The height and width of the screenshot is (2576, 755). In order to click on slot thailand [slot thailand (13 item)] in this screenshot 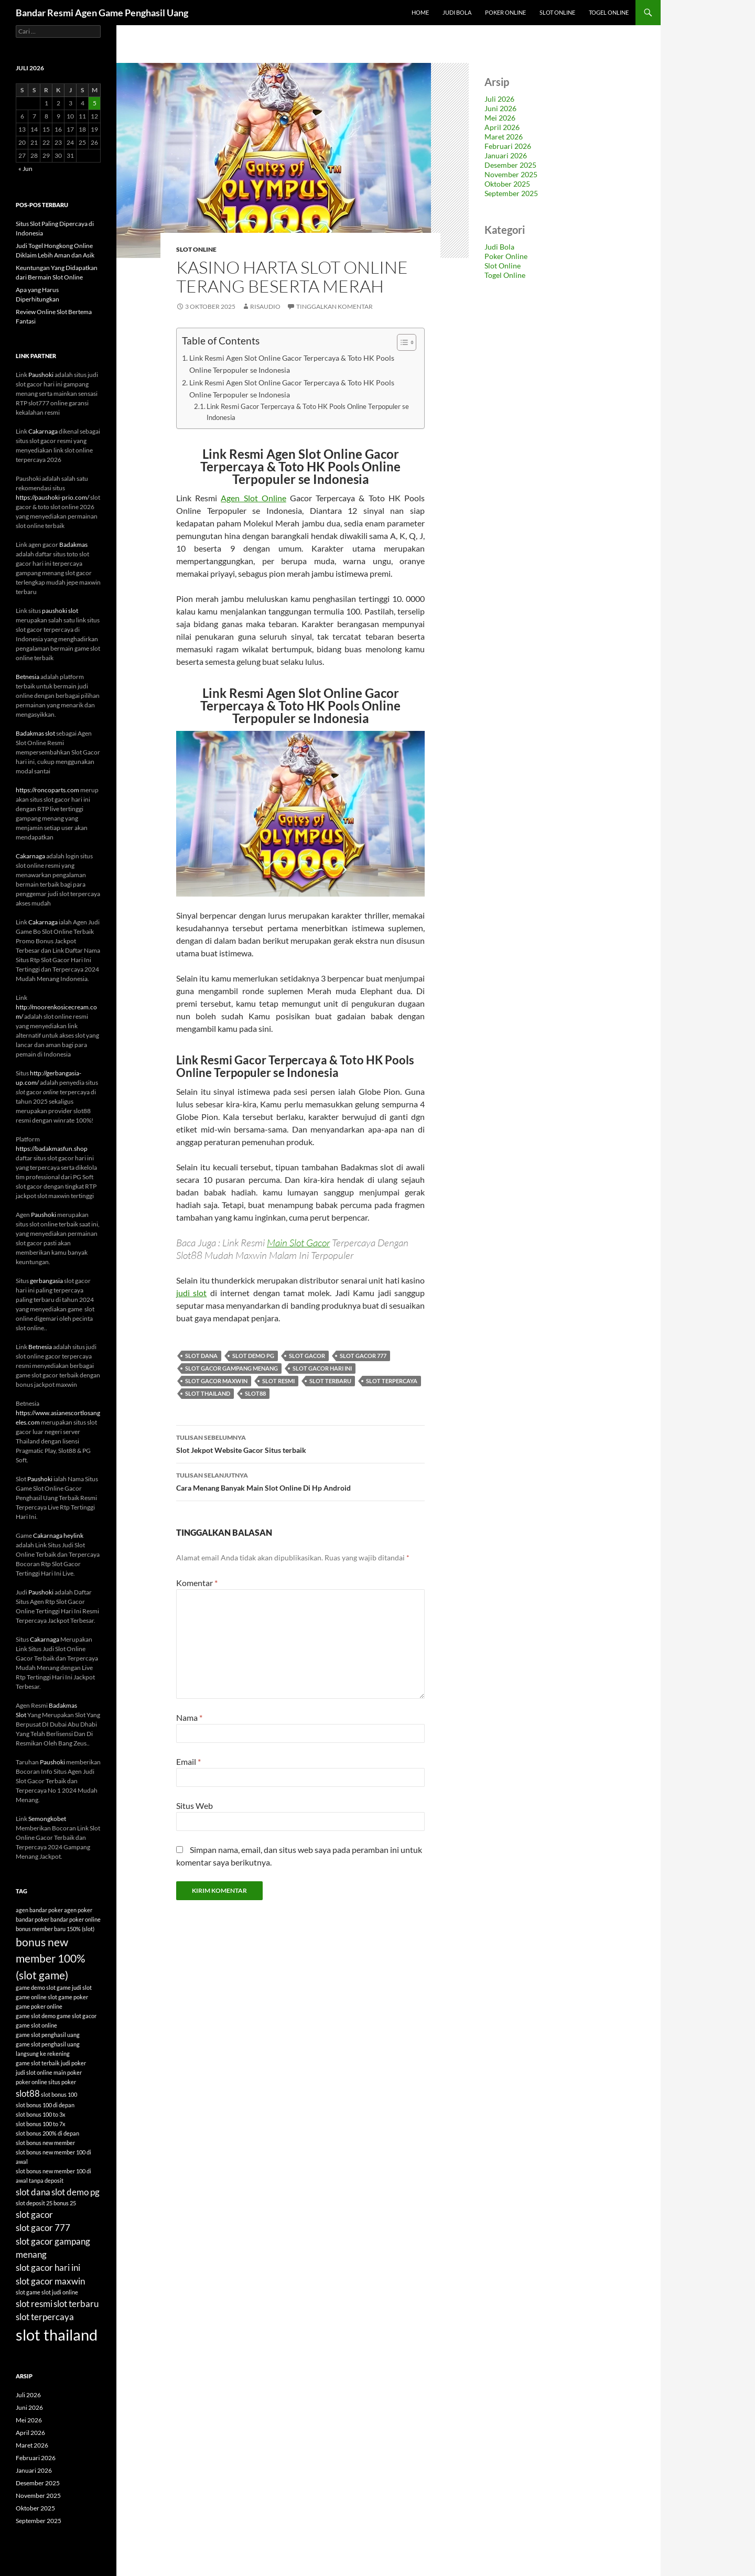, I will do `click(57, 2334)`.